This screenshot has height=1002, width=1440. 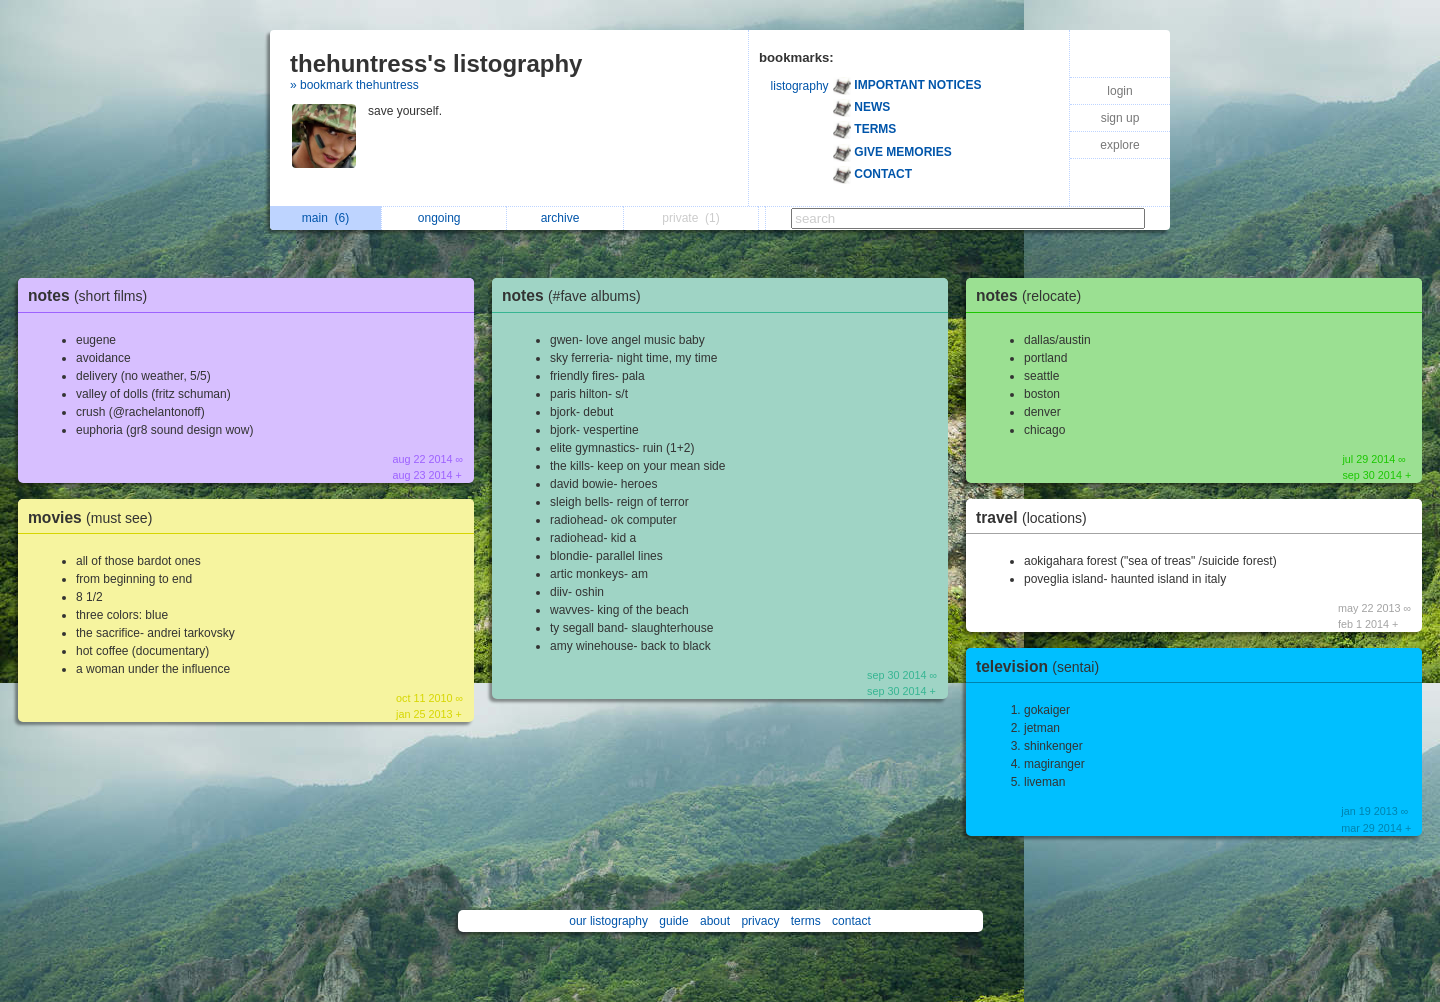 What do you see at coordinates (1119, 91) in the screenshot?
I see `login` at bounding box center [1119, 91].